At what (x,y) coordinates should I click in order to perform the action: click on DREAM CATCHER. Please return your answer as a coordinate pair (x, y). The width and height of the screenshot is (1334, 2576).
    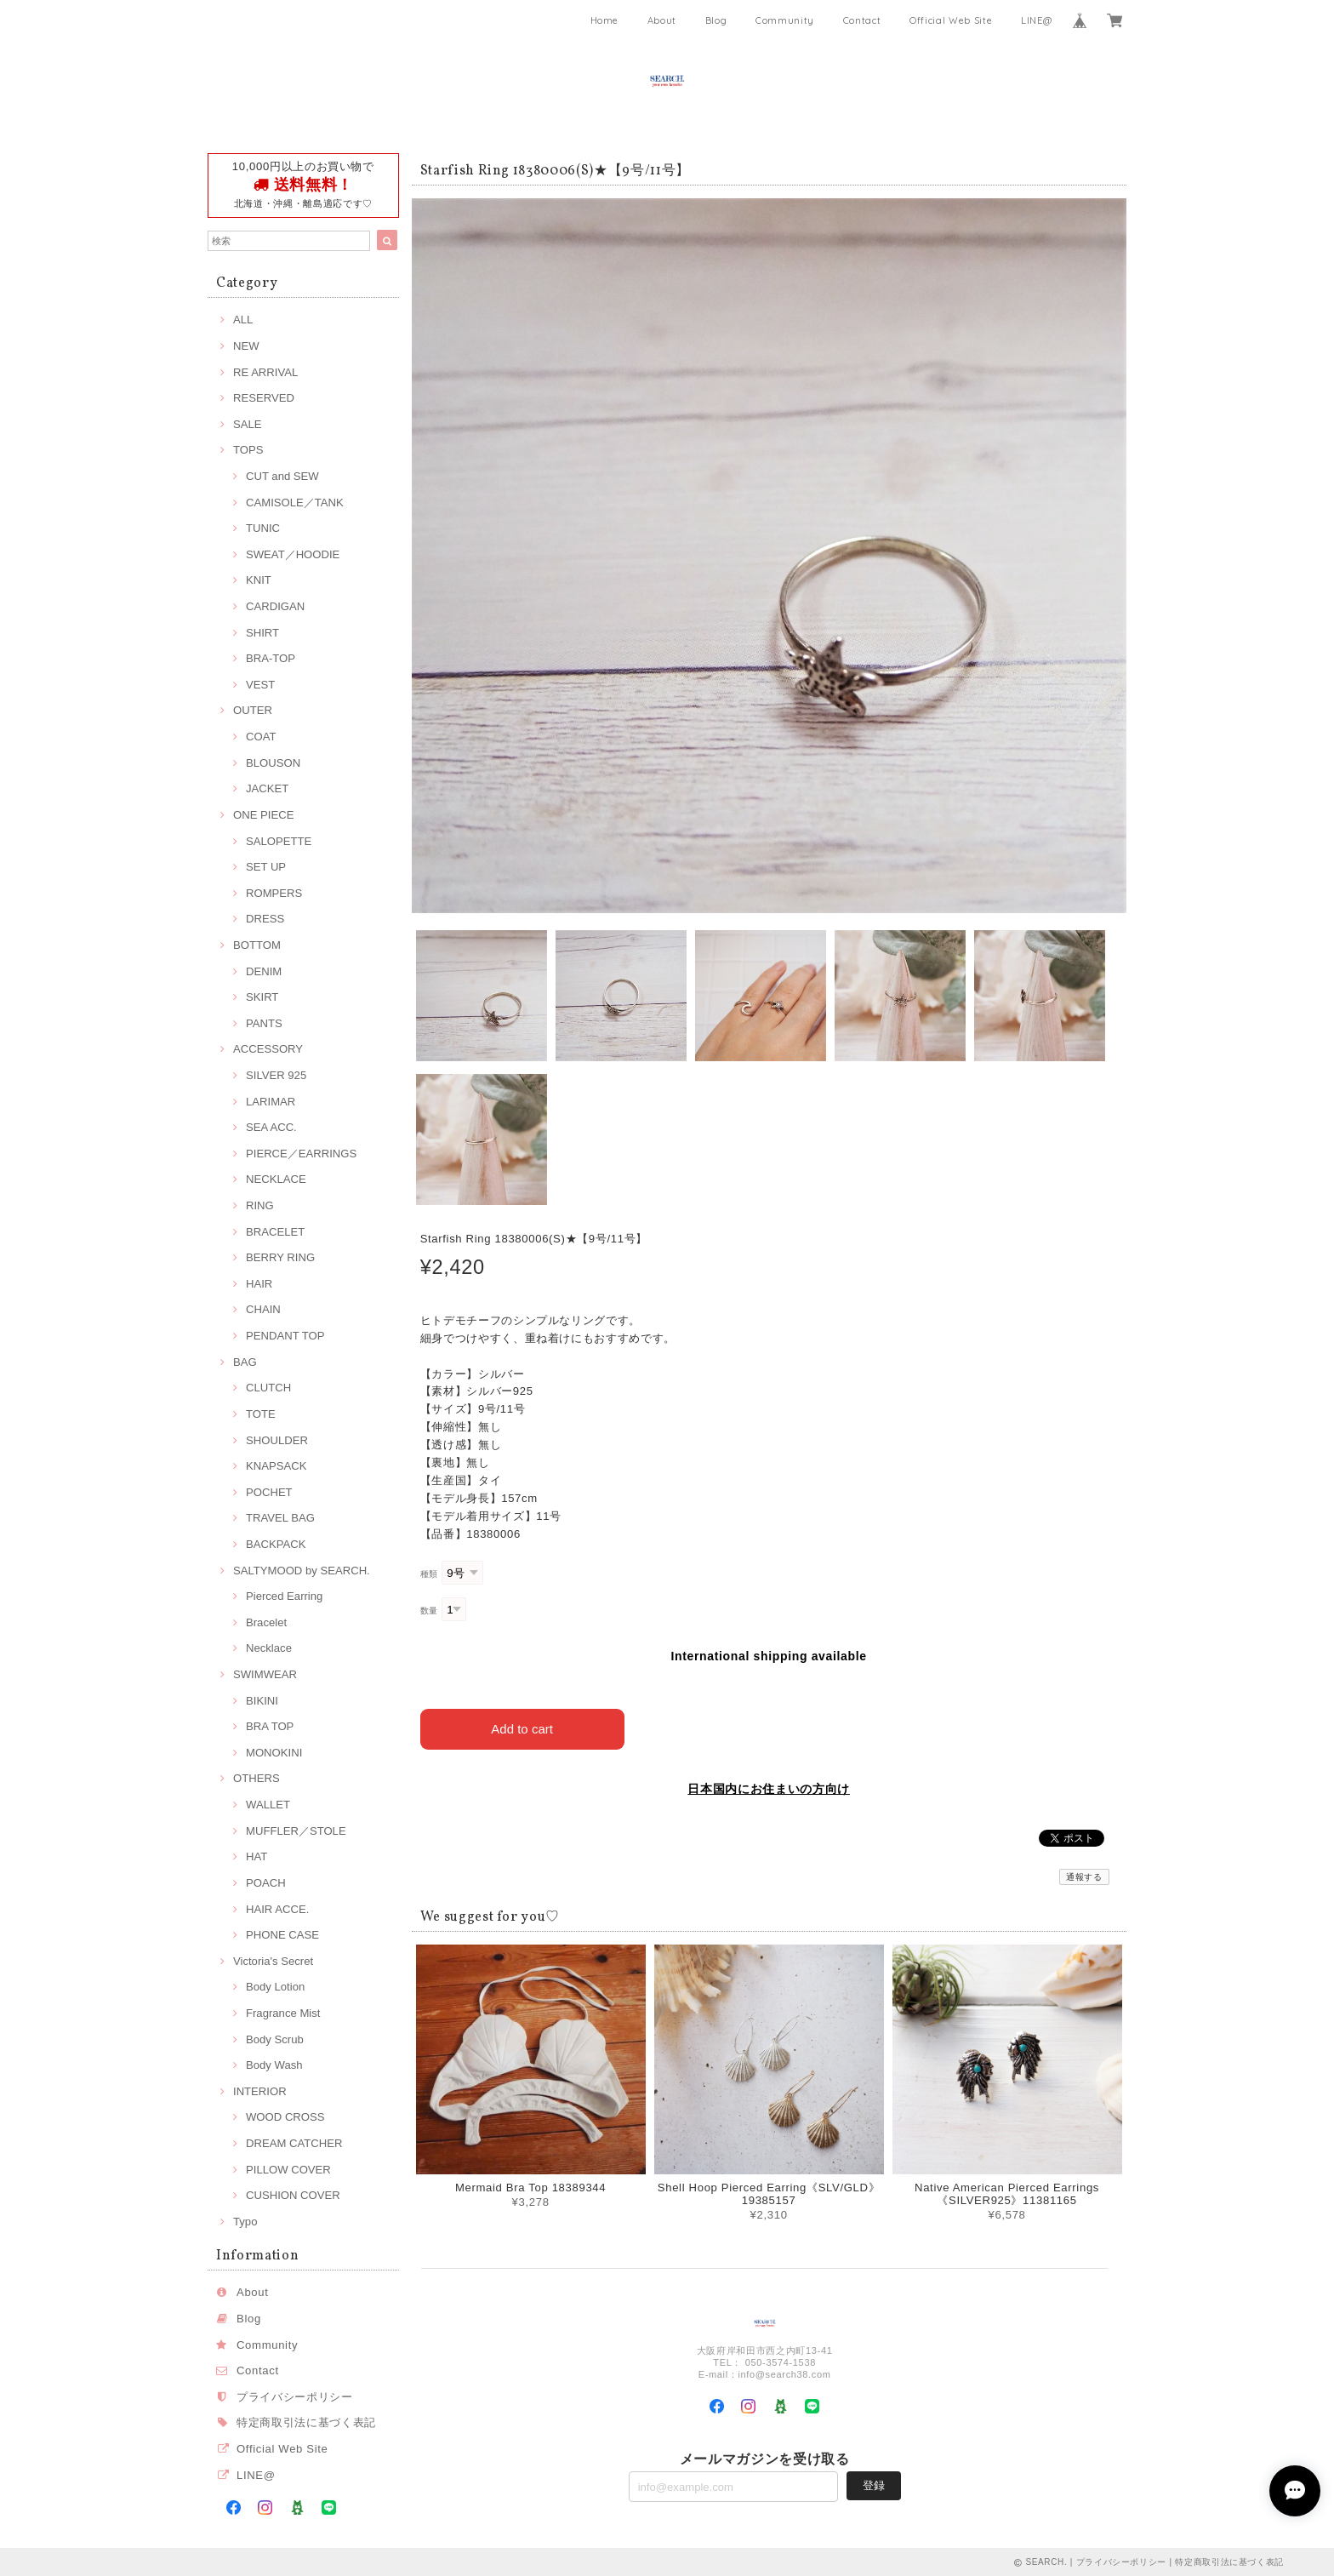
    Looking at the image, I should click on (294, 2143).